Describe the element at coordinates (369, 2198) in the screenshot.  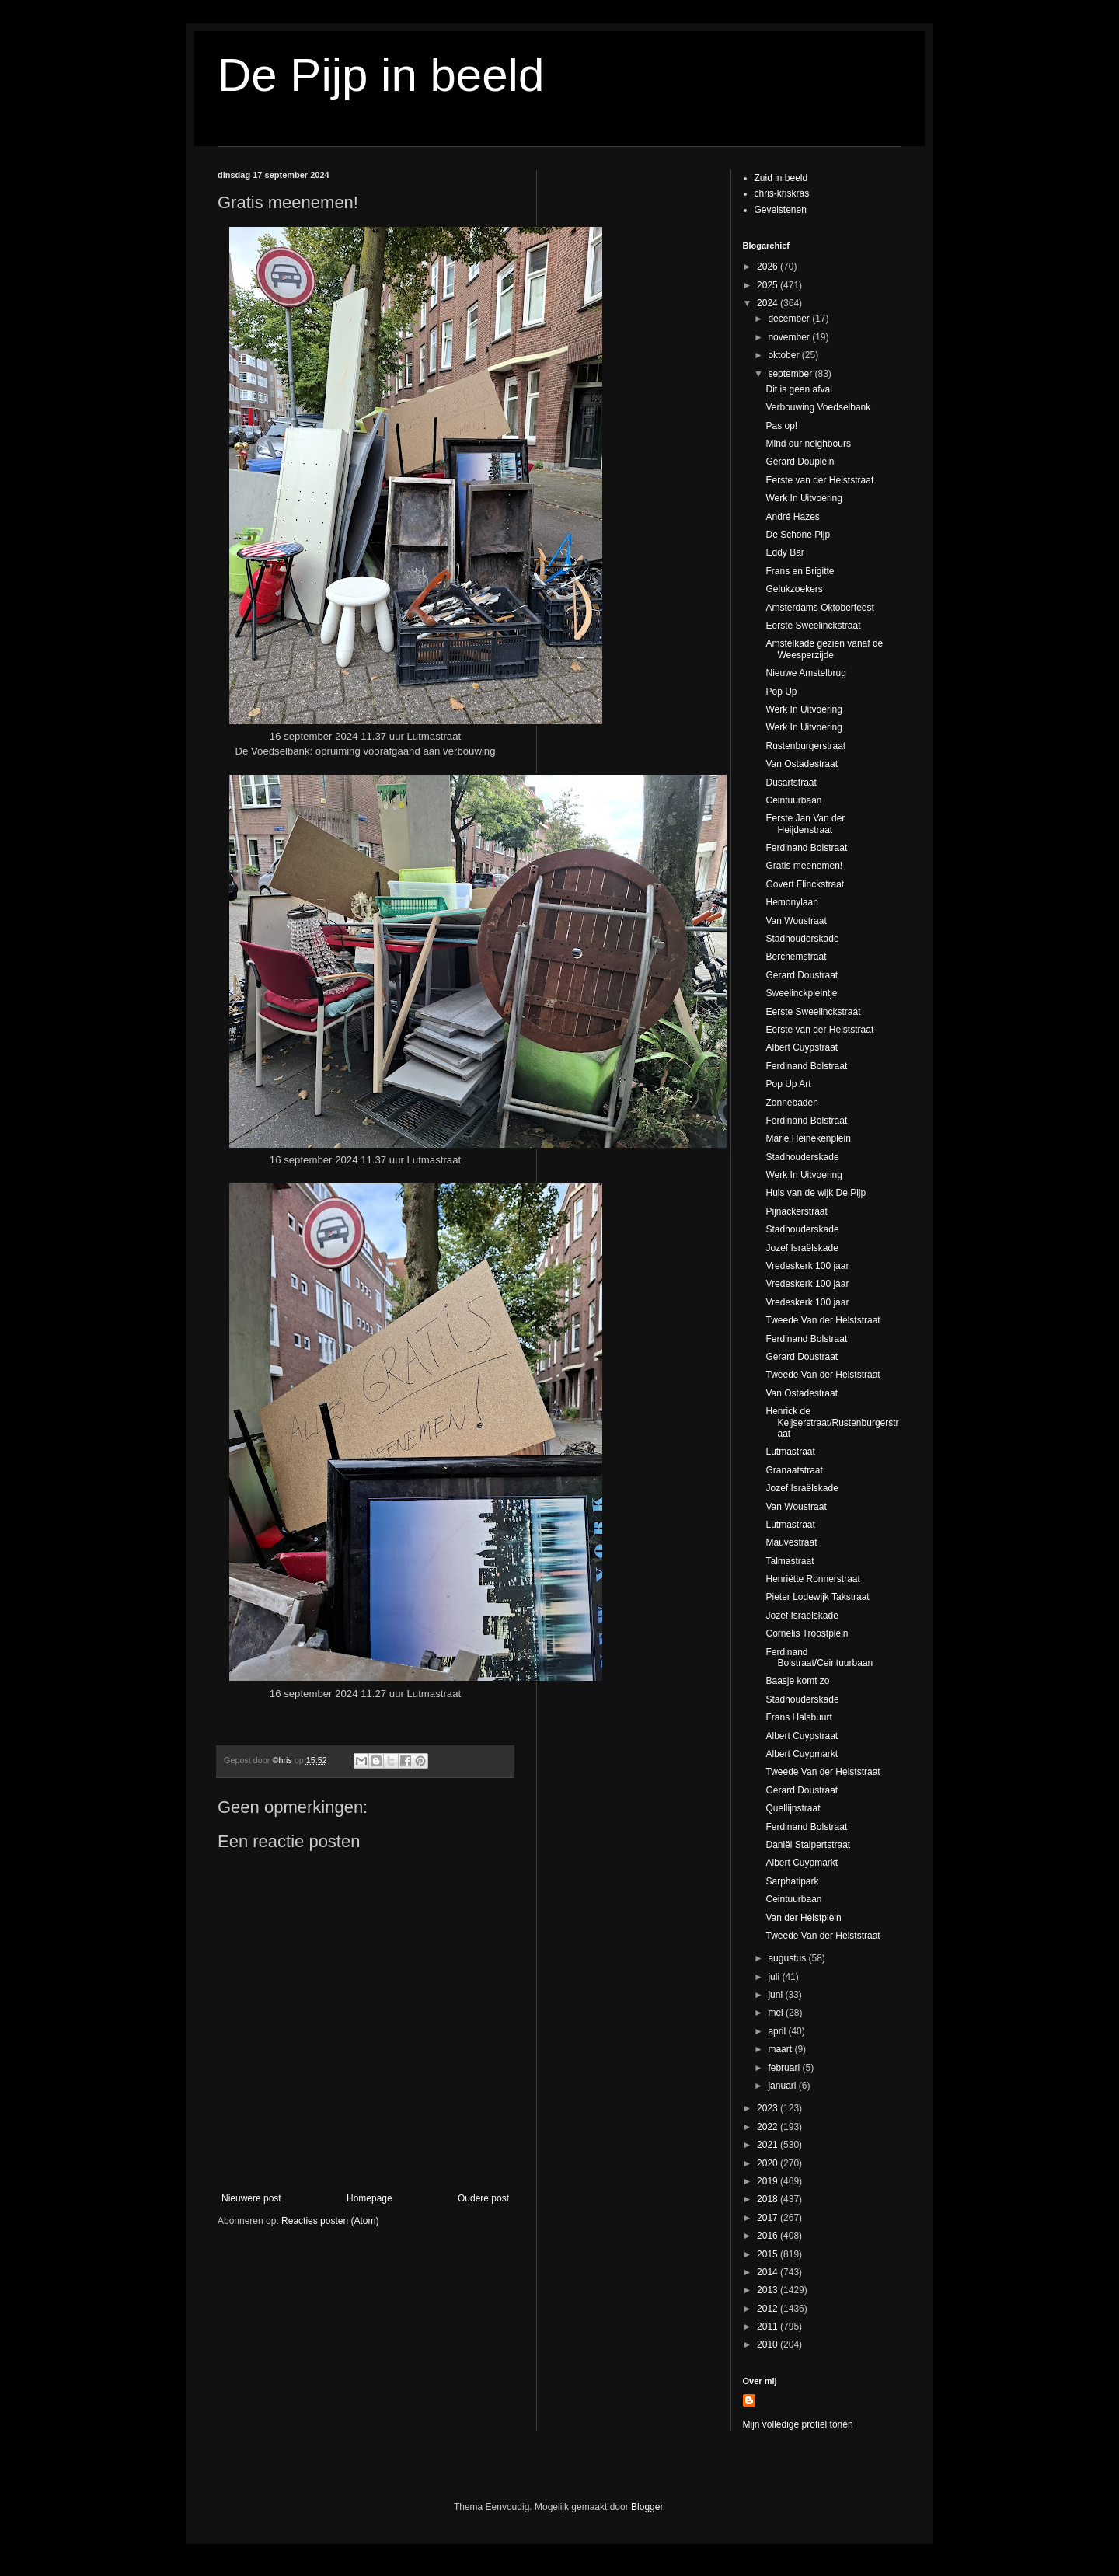
I see `Homepage` at that location.